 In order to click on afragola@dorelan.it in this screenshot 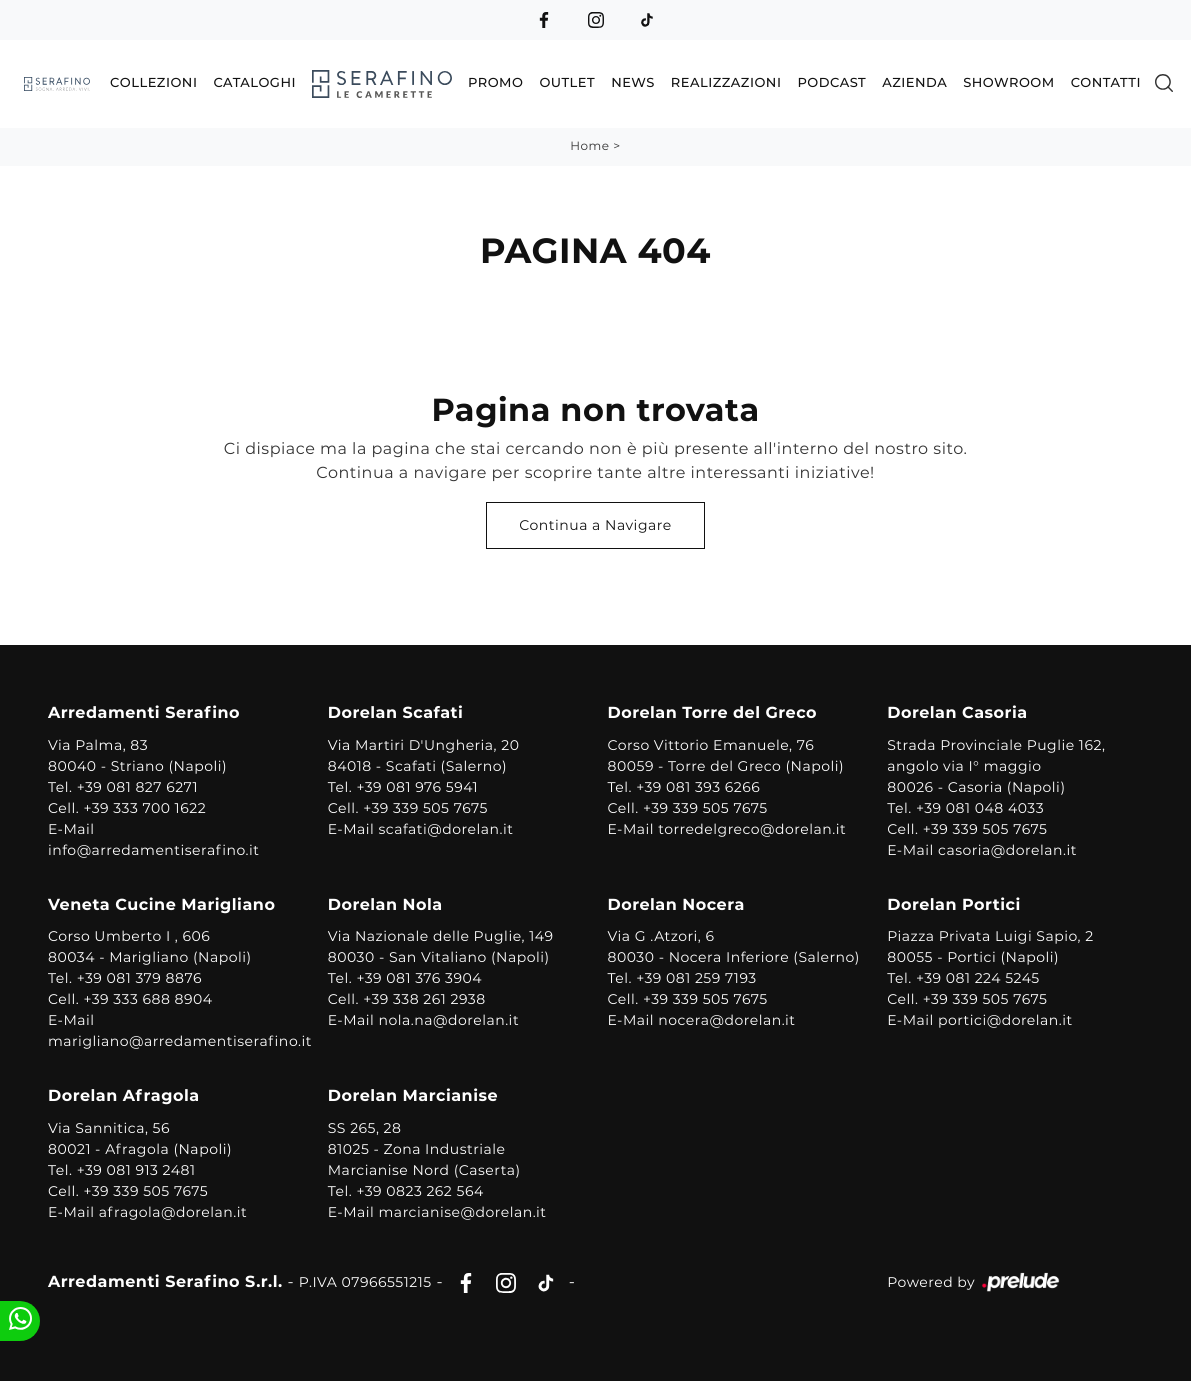, I will do `click(173, 1212)`.